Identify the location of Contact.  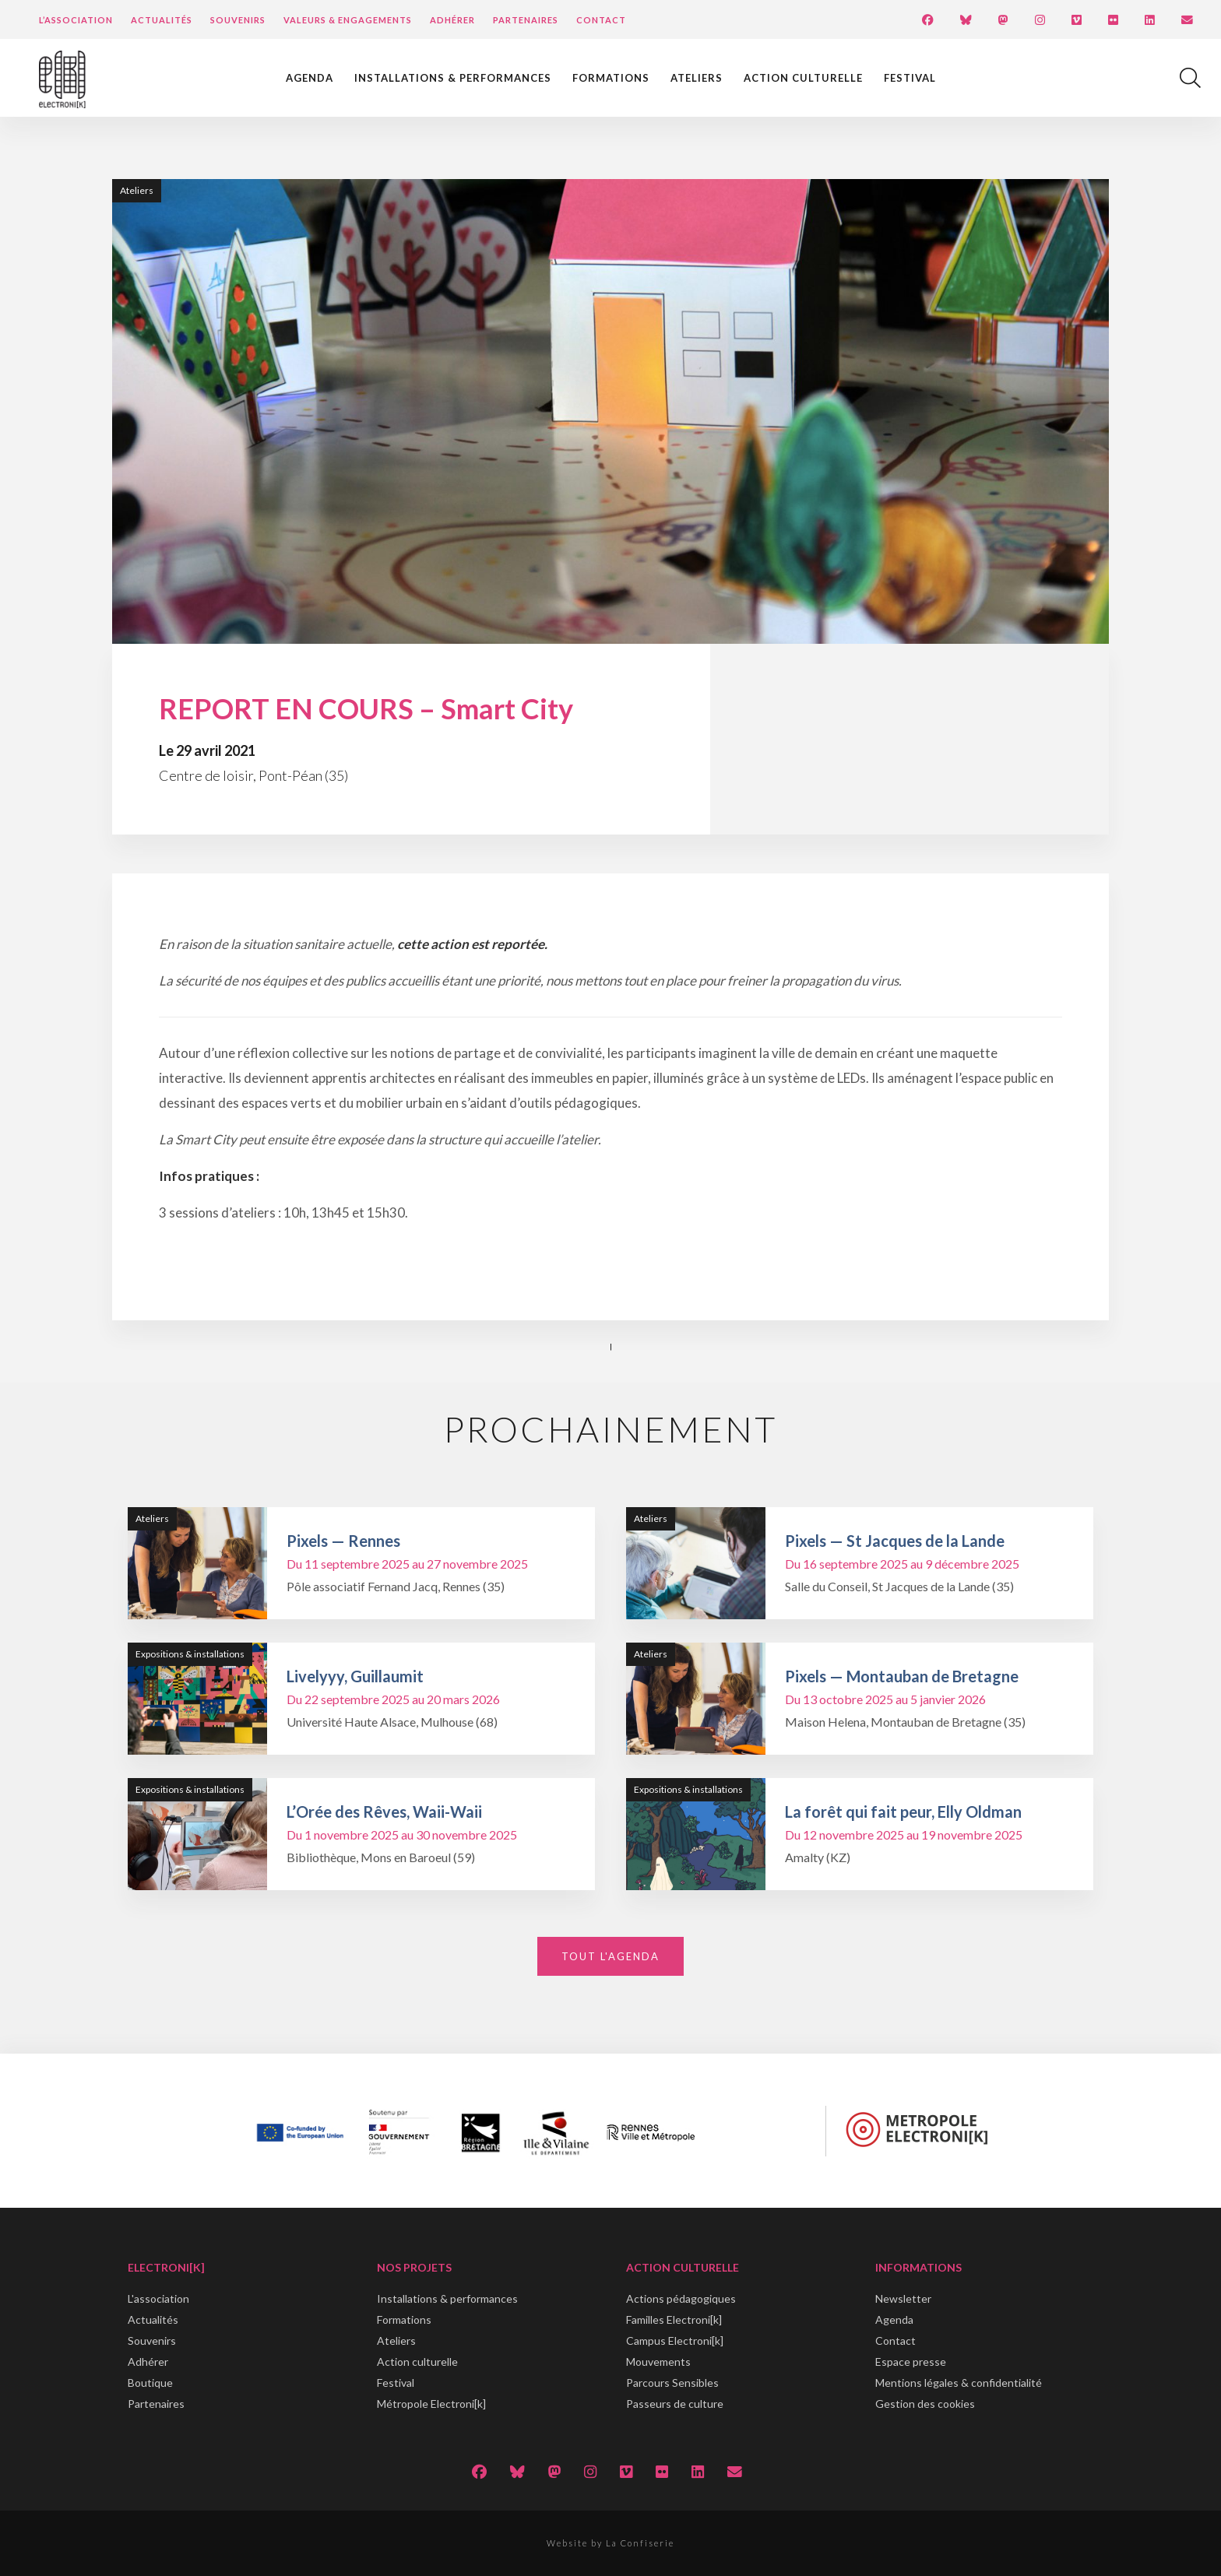
(601, 20).